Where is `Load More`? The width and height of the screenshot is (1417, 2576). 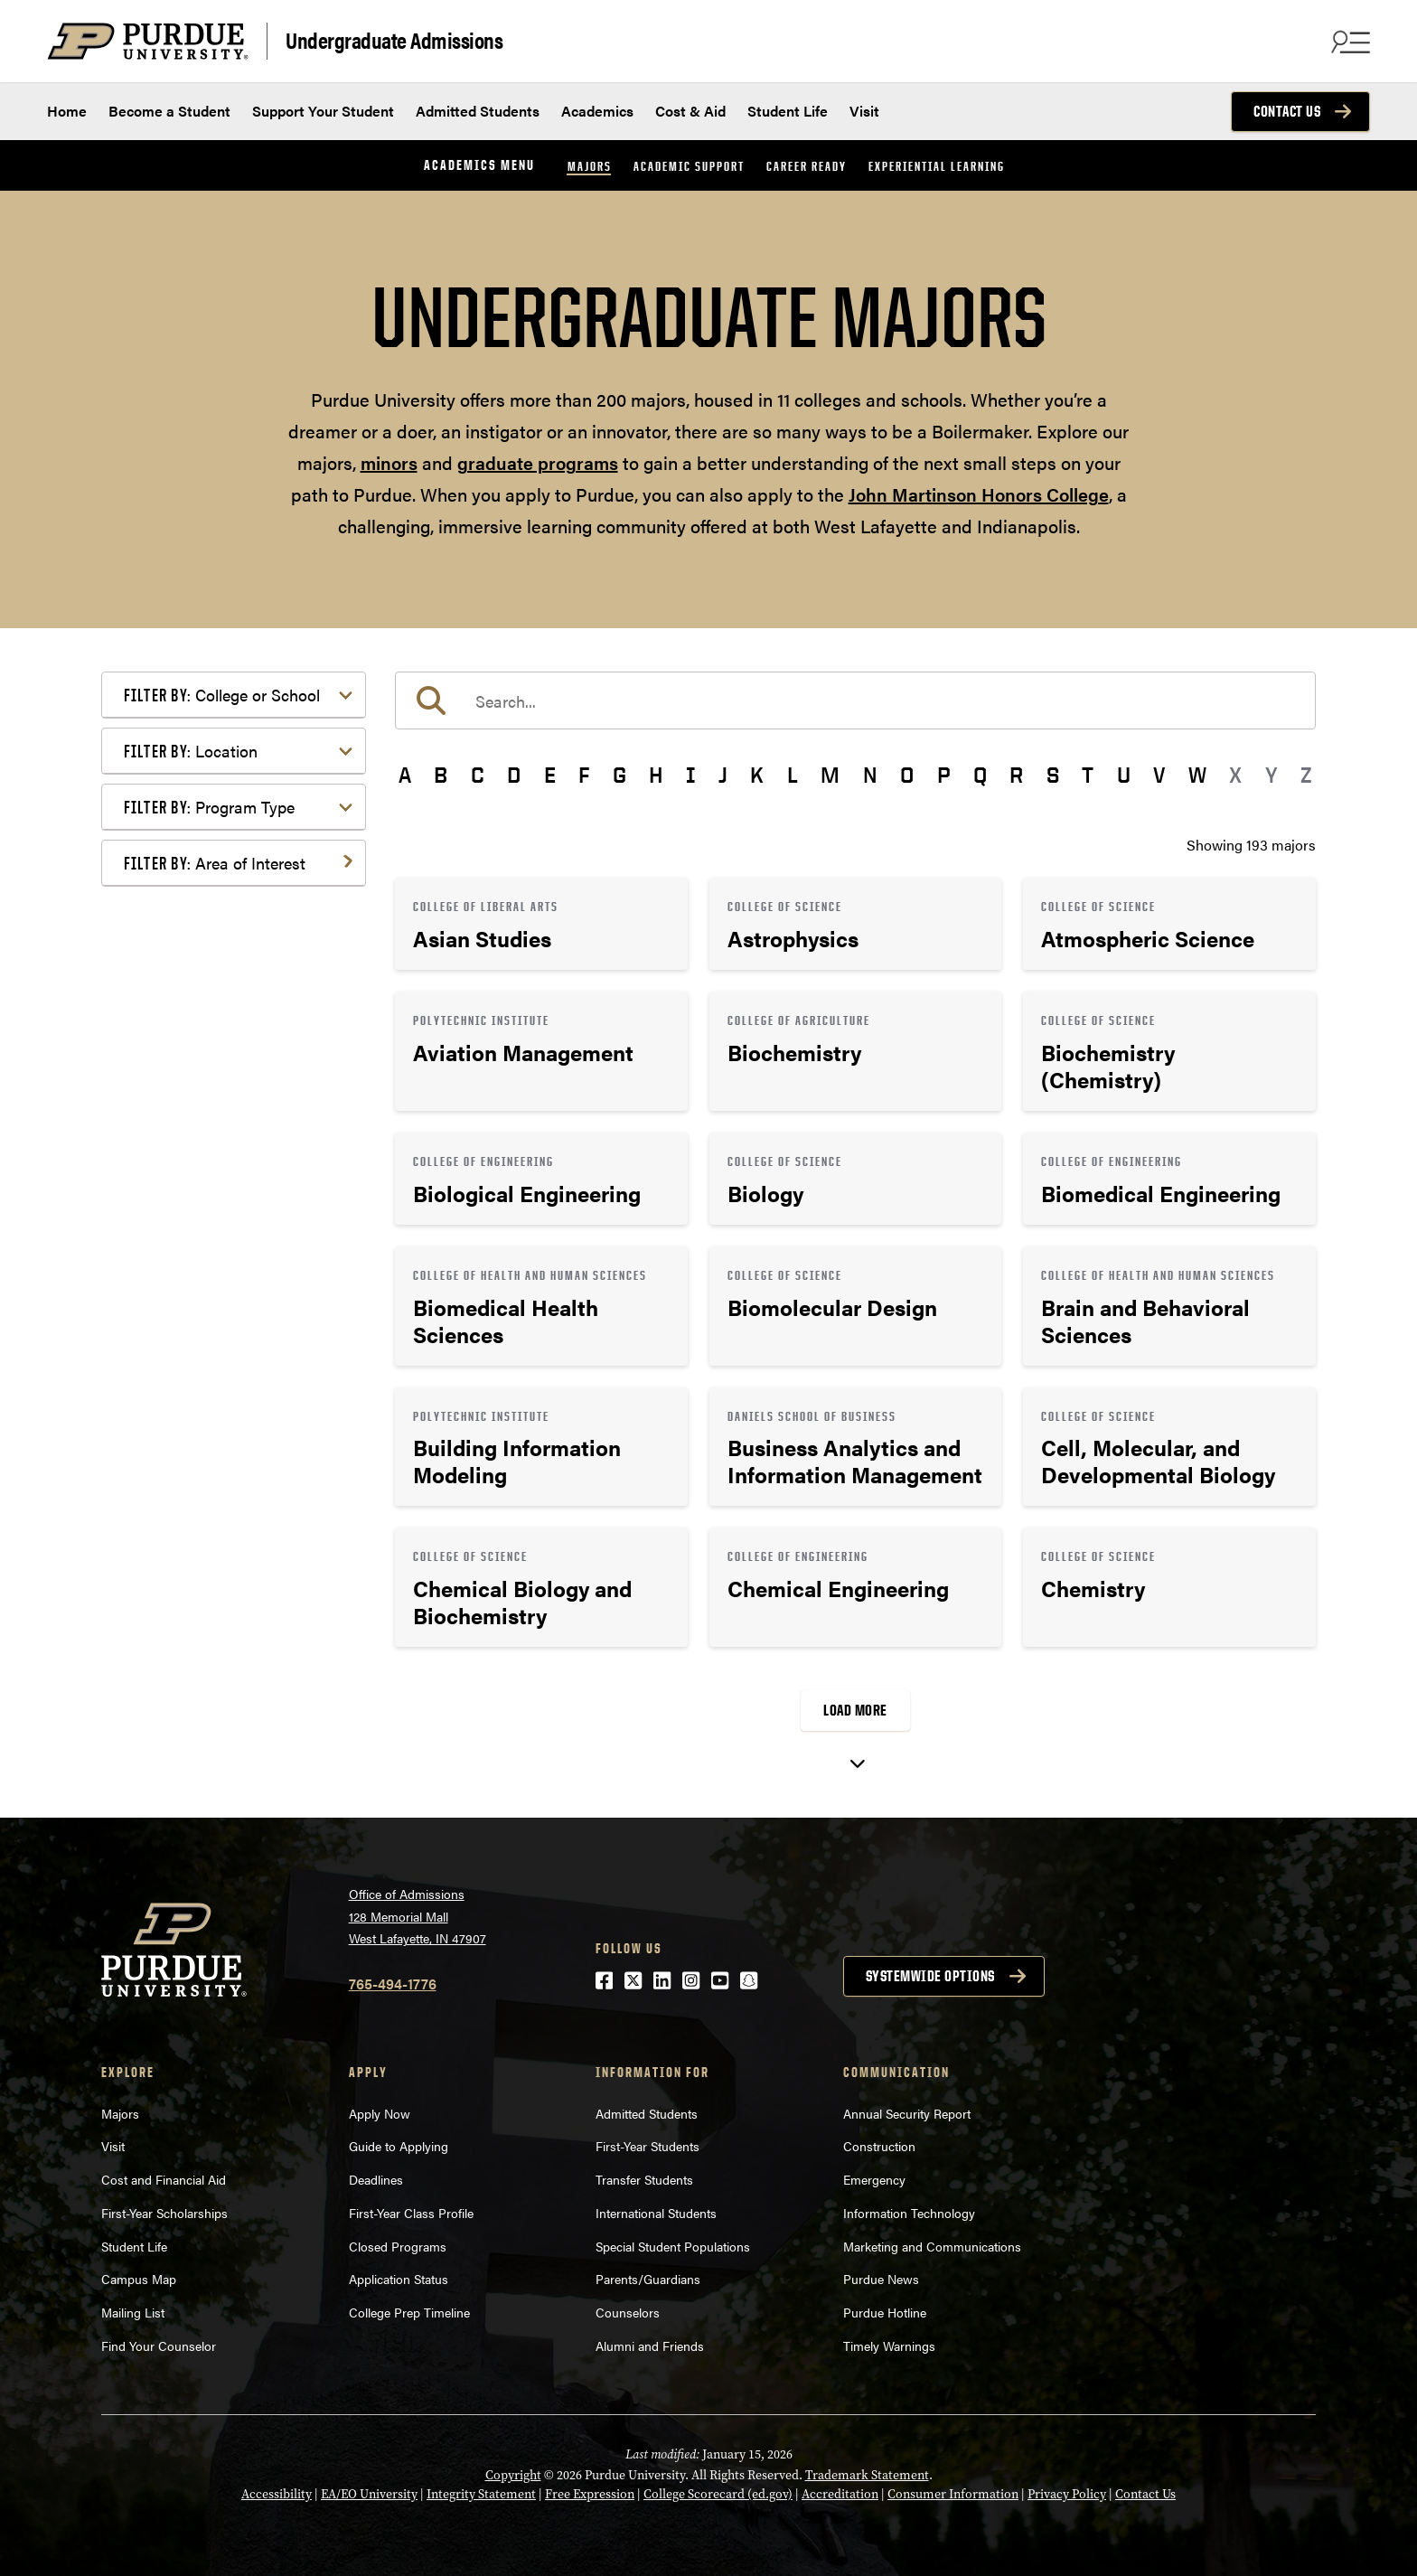 Load More is located at coordinates (855, 1710).